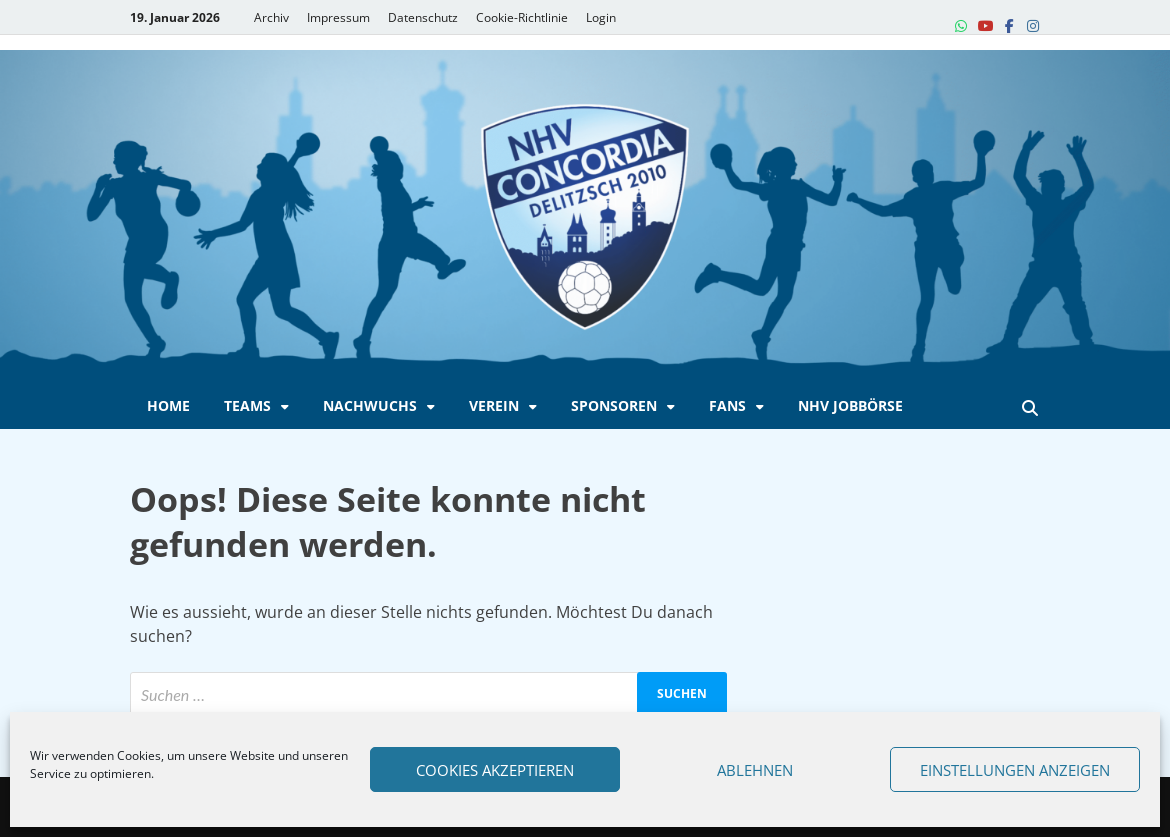  I want to click on [Open search], so click(1030, 409).